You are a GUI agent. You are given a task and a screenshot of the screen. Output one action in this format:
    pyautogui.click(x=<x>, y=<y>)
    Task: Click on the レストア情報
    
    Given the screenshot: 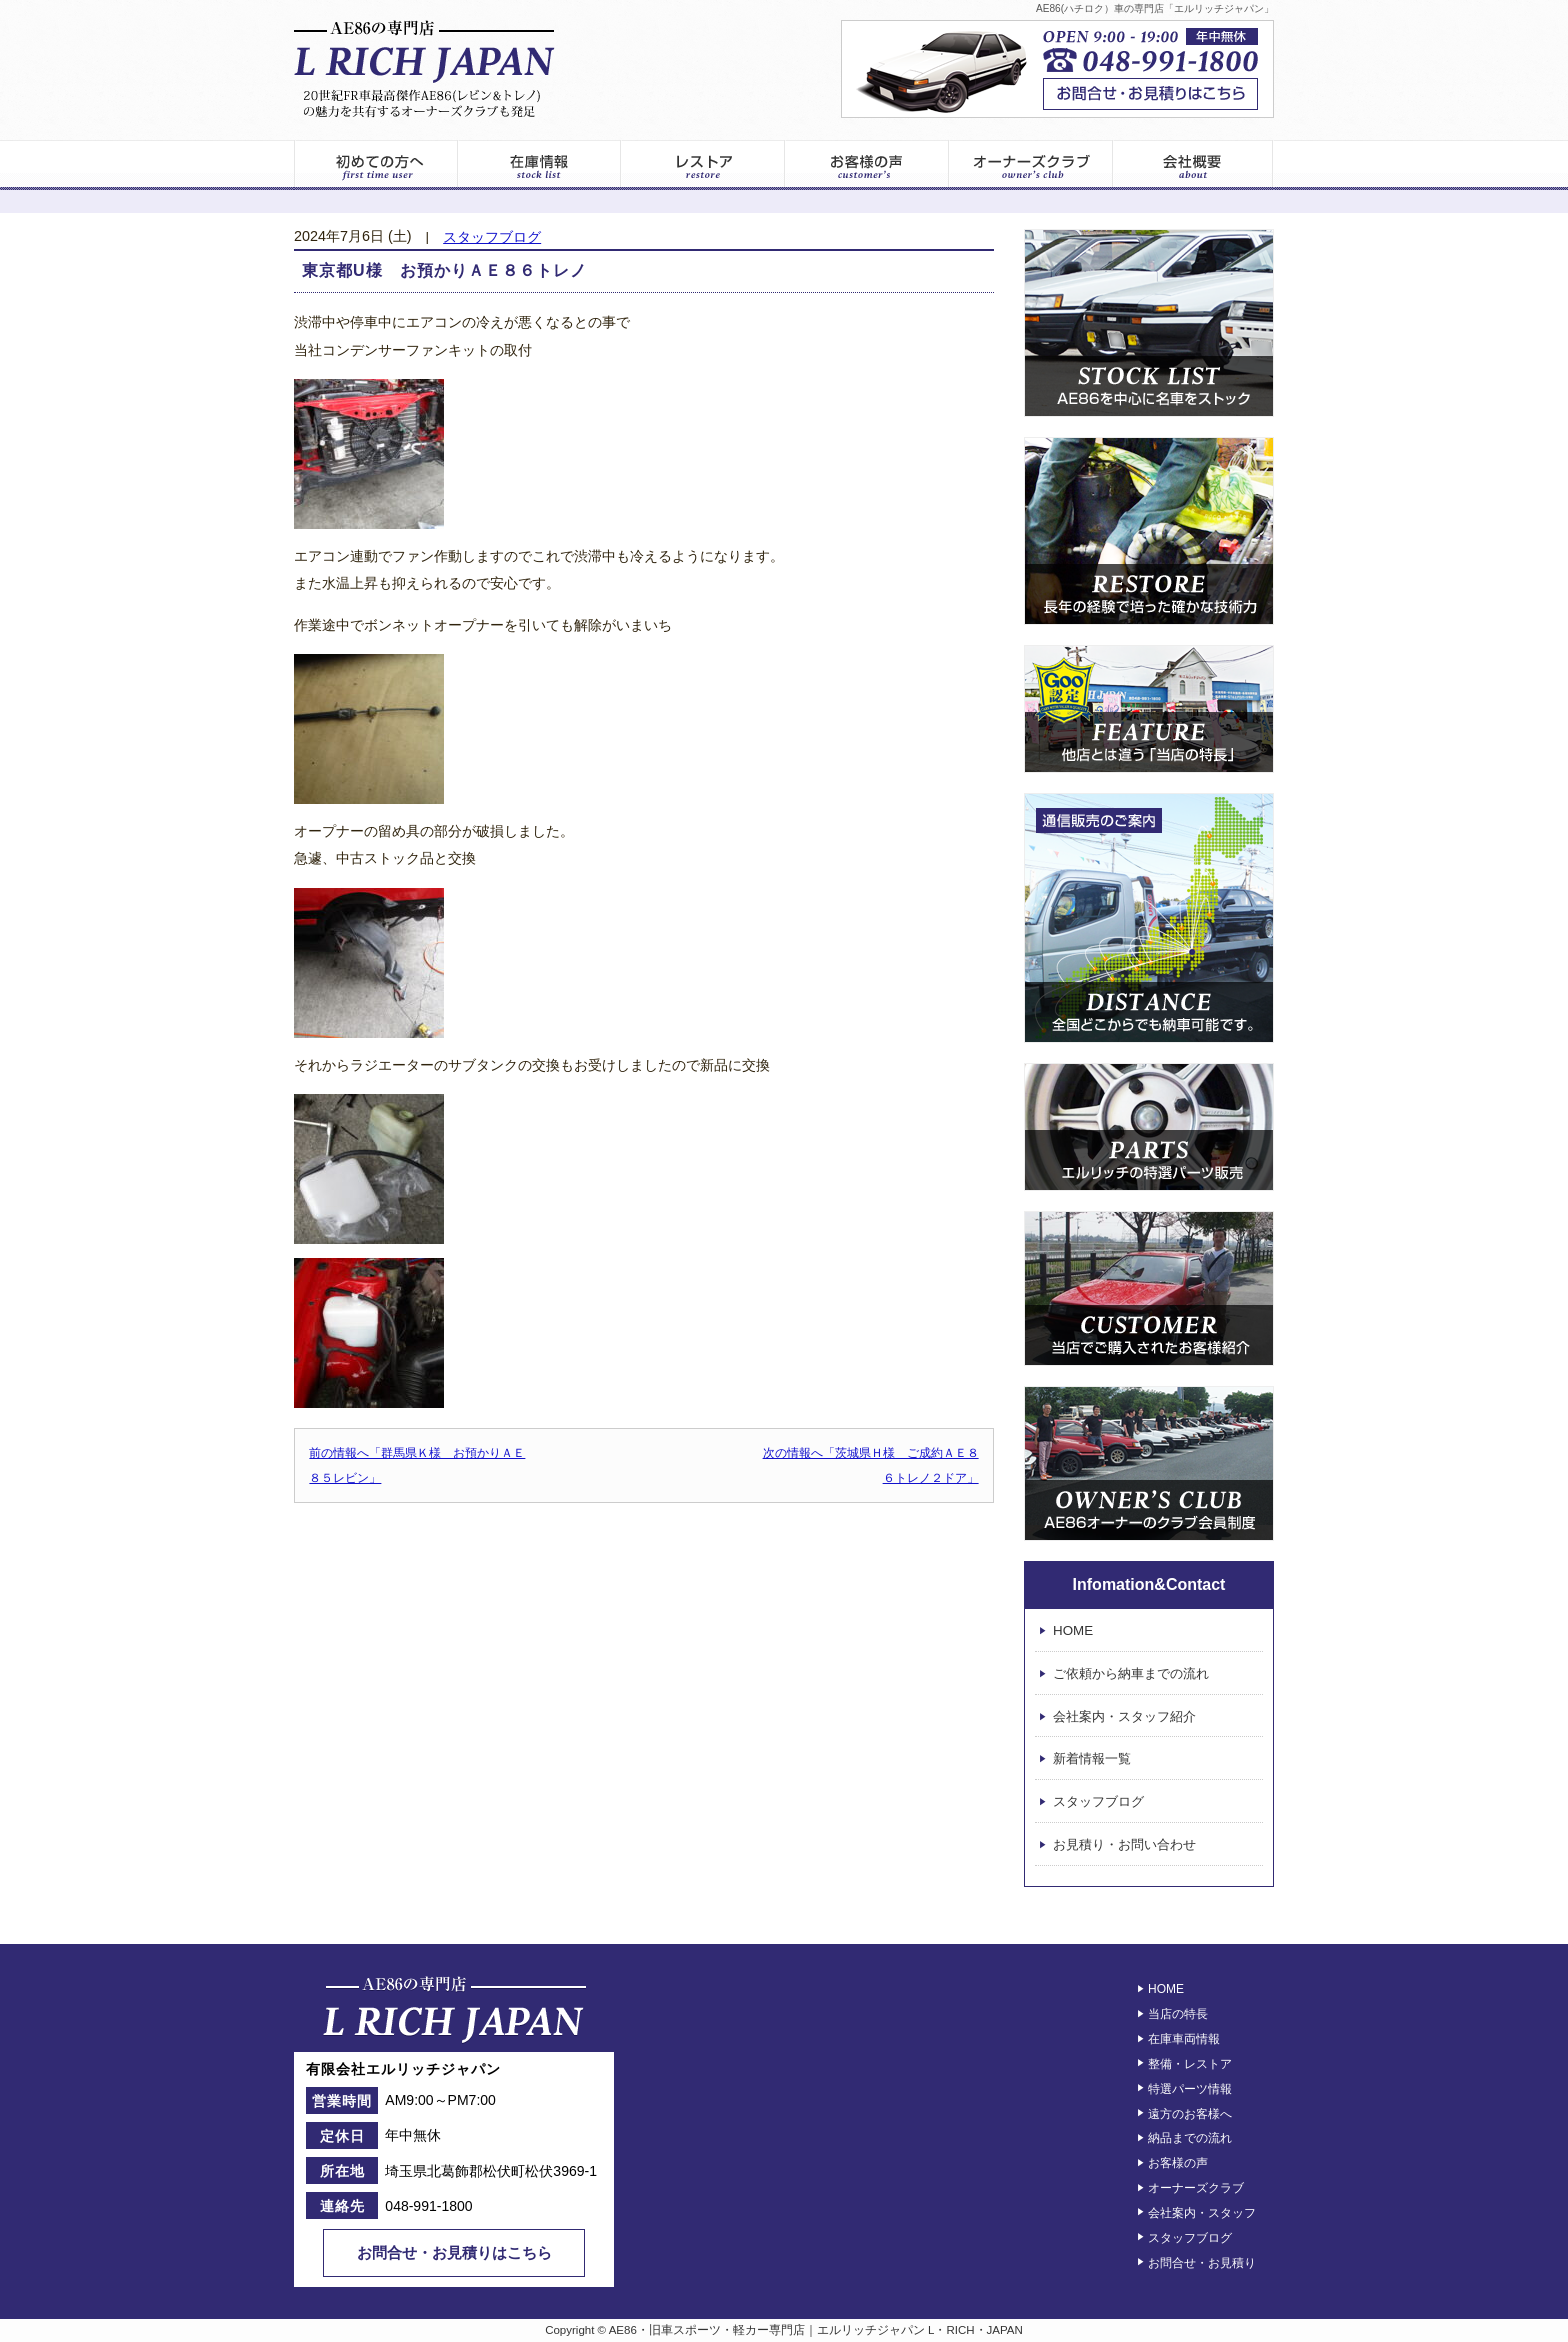 What is the action you would take?
    pyautogui.click(x=703, y=165)
    